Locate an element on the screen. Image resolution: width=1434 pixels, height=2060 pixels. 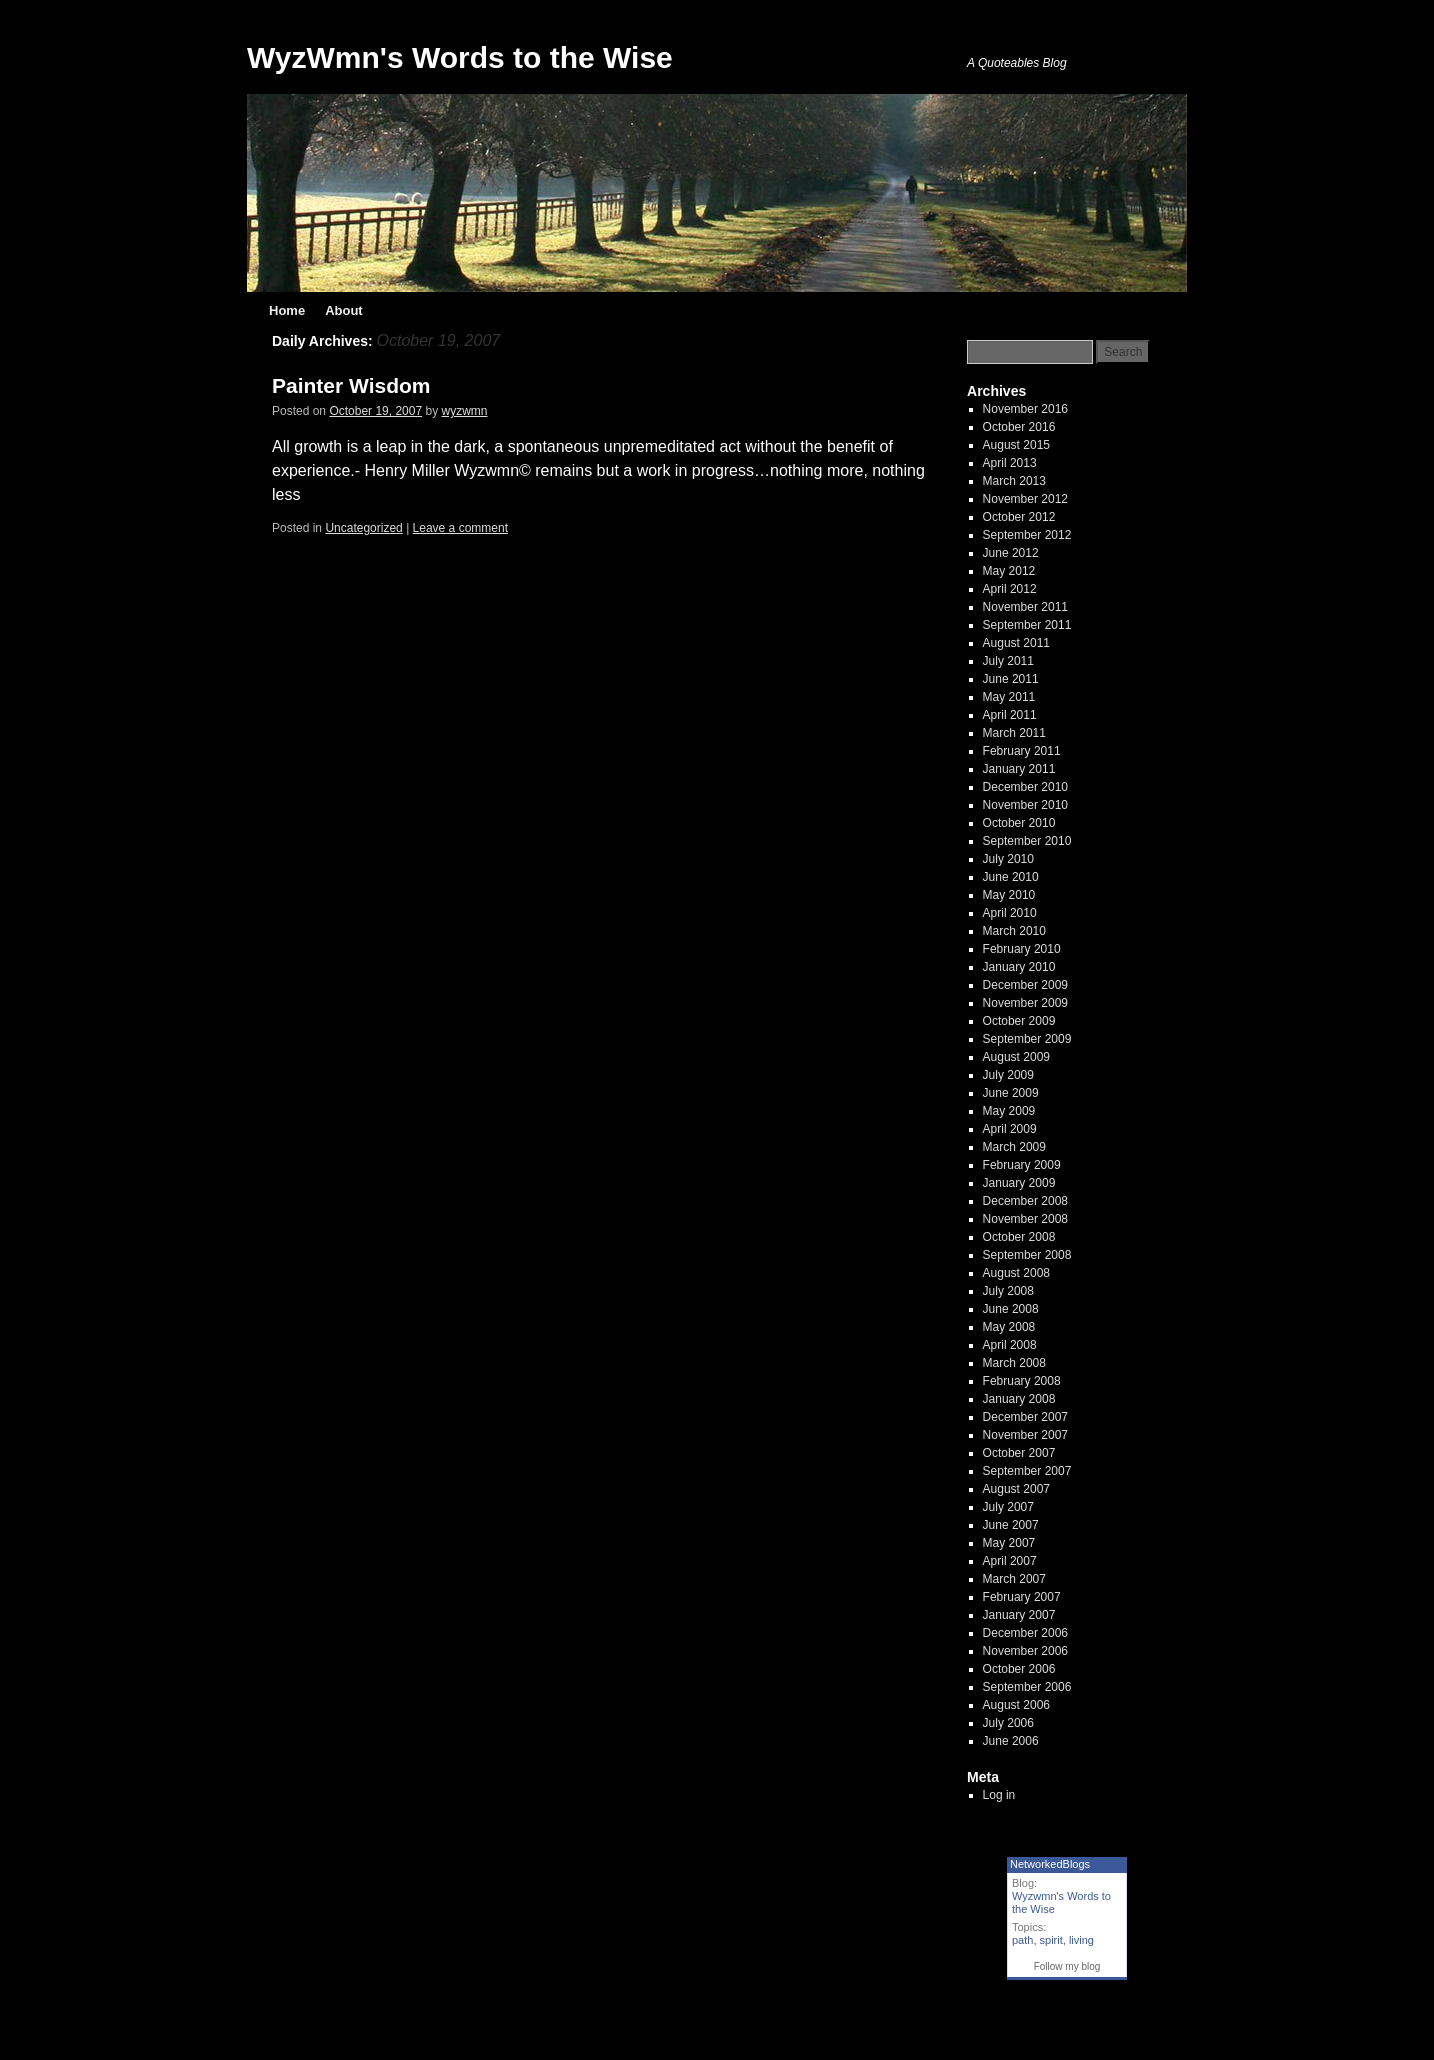
November 2009 is located at coordinates (1025, 1003).